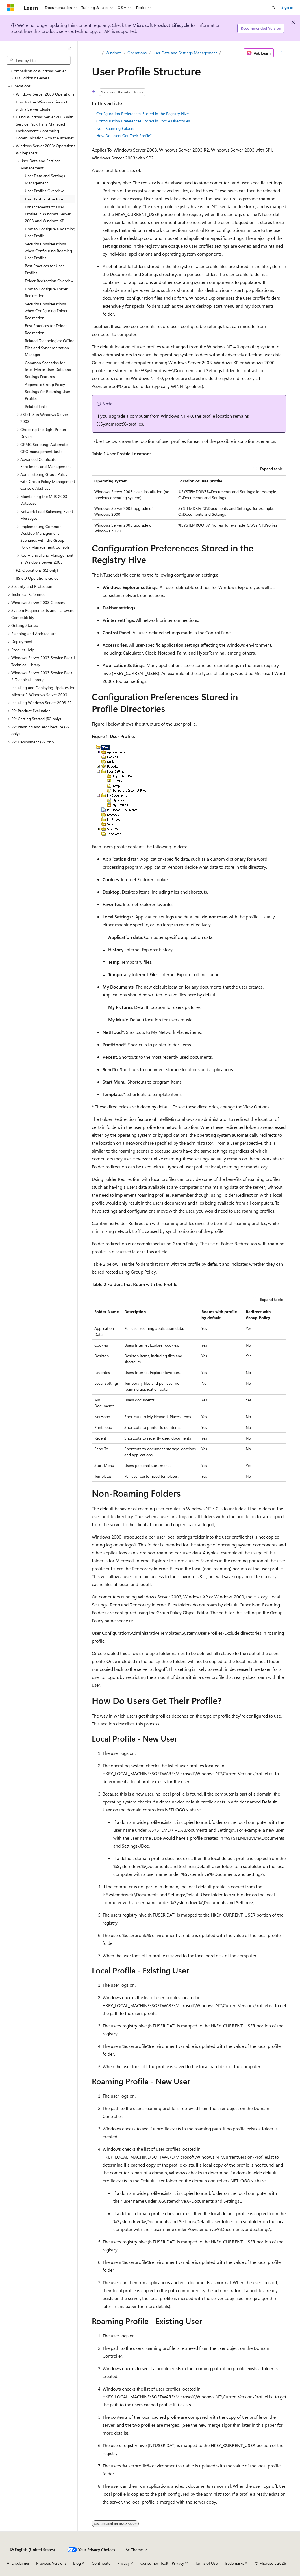  What do you see at coordinates (46, 292) in the screenshot?
I see `How to Configure Folder Redirection [treeitem]` at bounding box center [46, 292].